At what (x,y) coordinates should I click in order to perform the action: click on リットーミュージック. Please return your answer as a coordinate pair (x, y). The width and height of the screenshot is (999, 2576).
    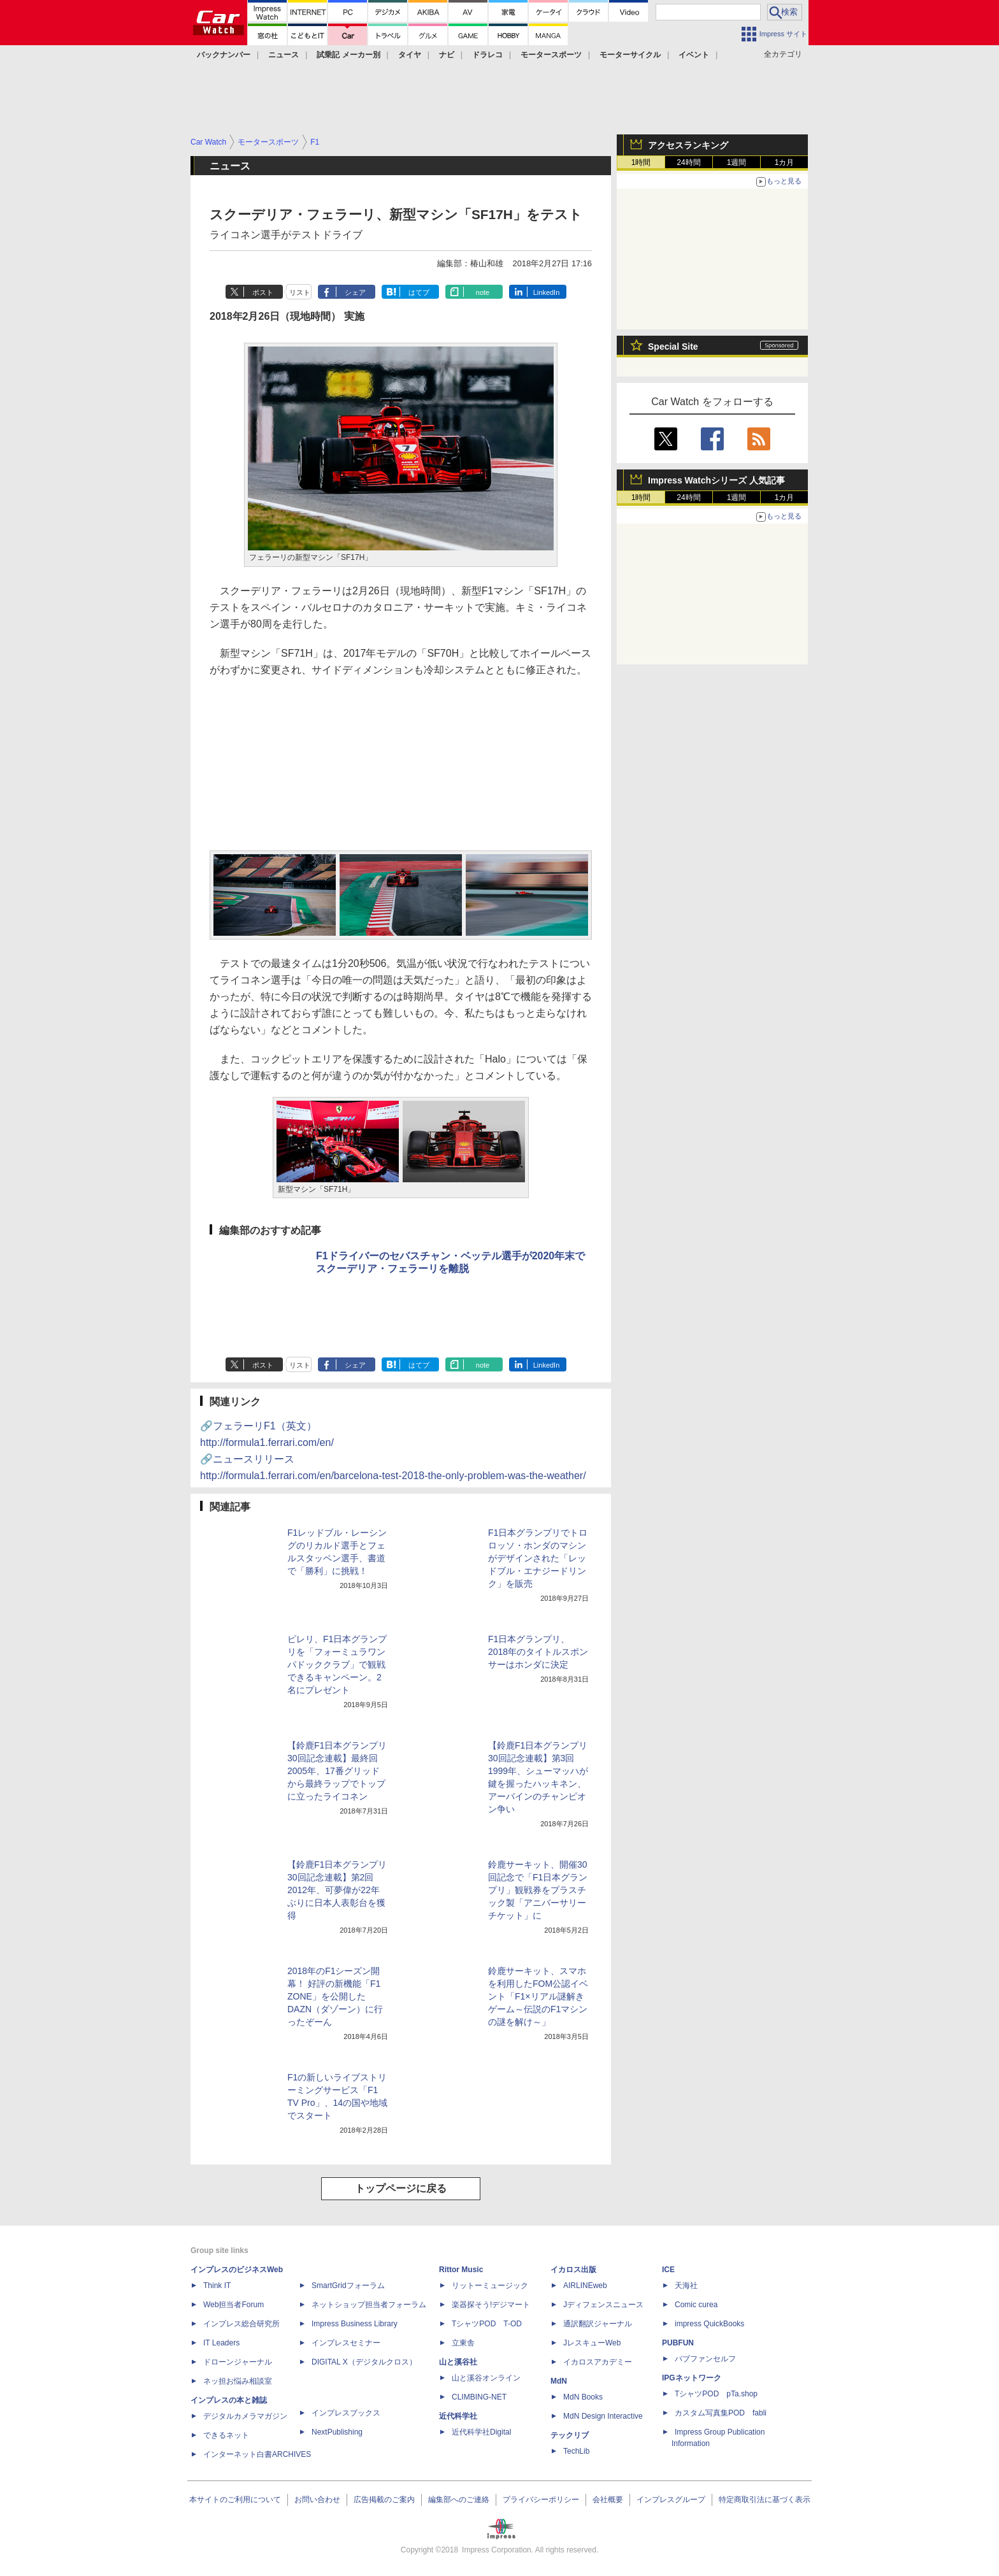
    Looking at the image, I should click on (490, 2285).